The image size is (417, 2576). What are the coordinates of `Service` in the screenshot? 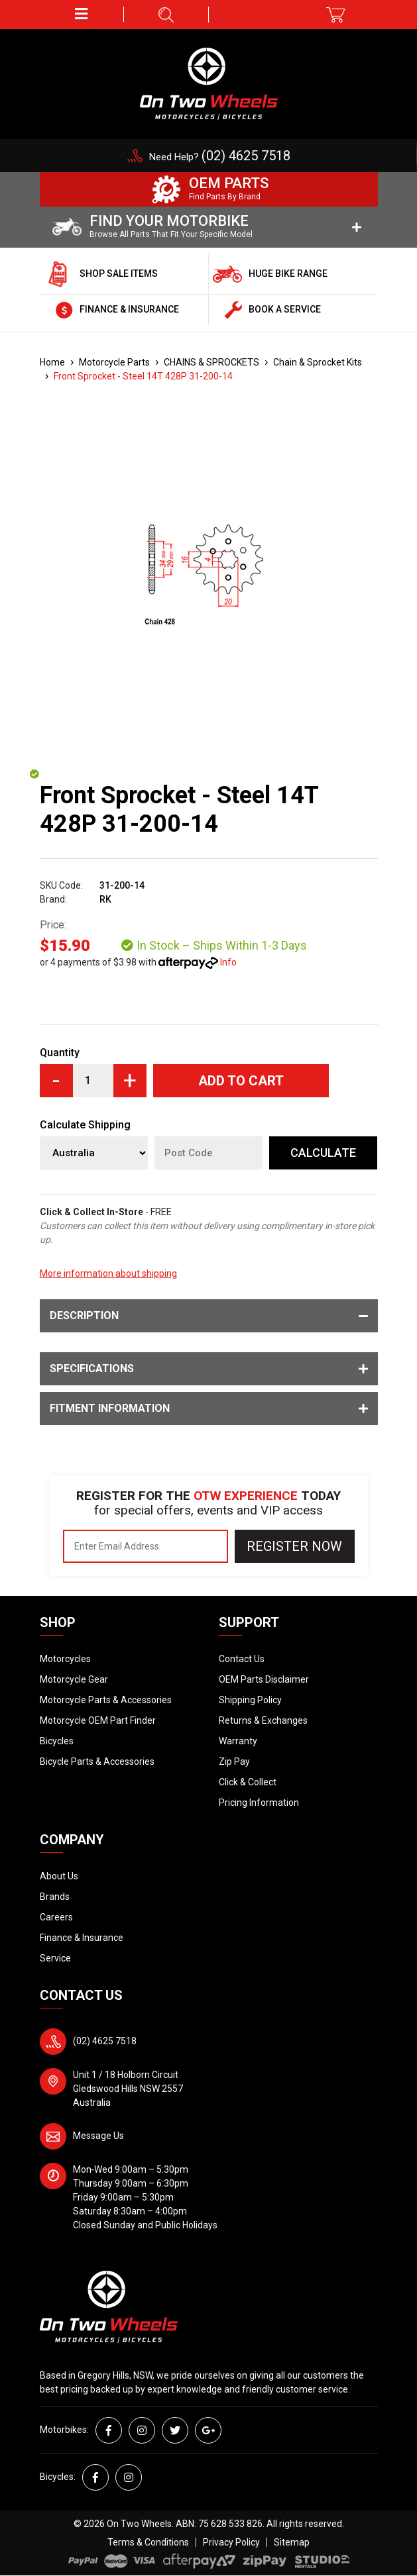 It's located at (55, 1958).